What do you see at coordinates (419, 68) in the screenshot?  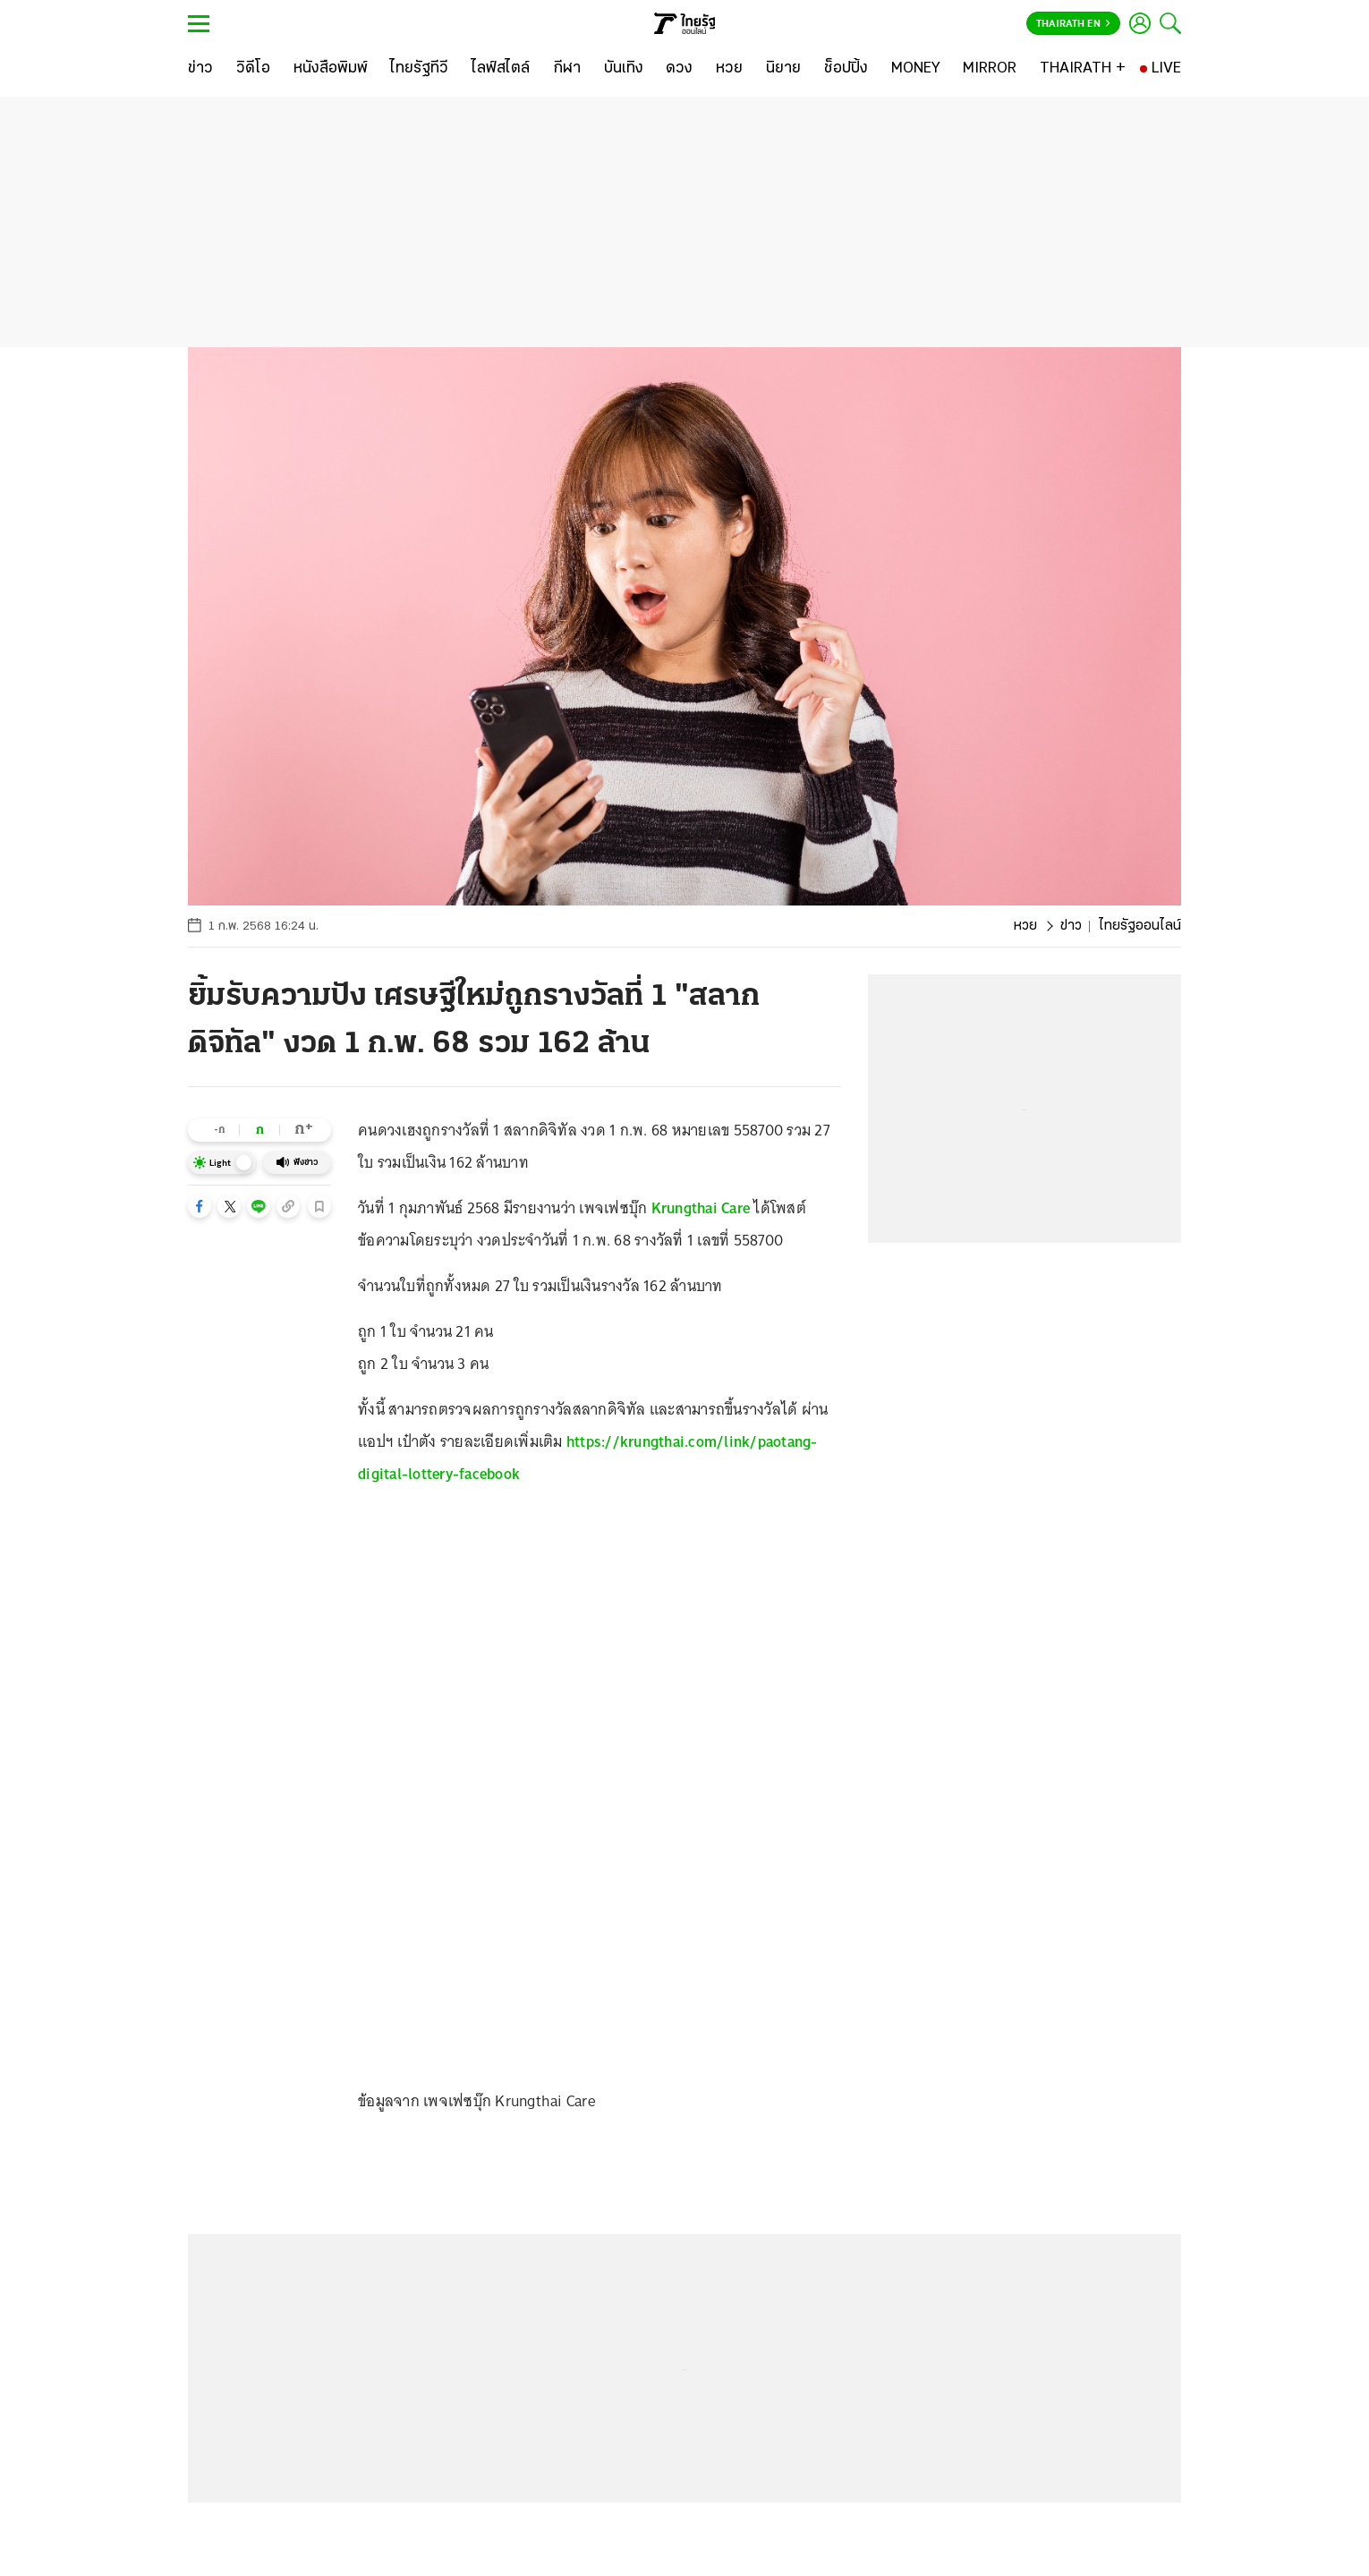 I see `[ไทยรัฐทีวี]` at bounding box center [419, 68].